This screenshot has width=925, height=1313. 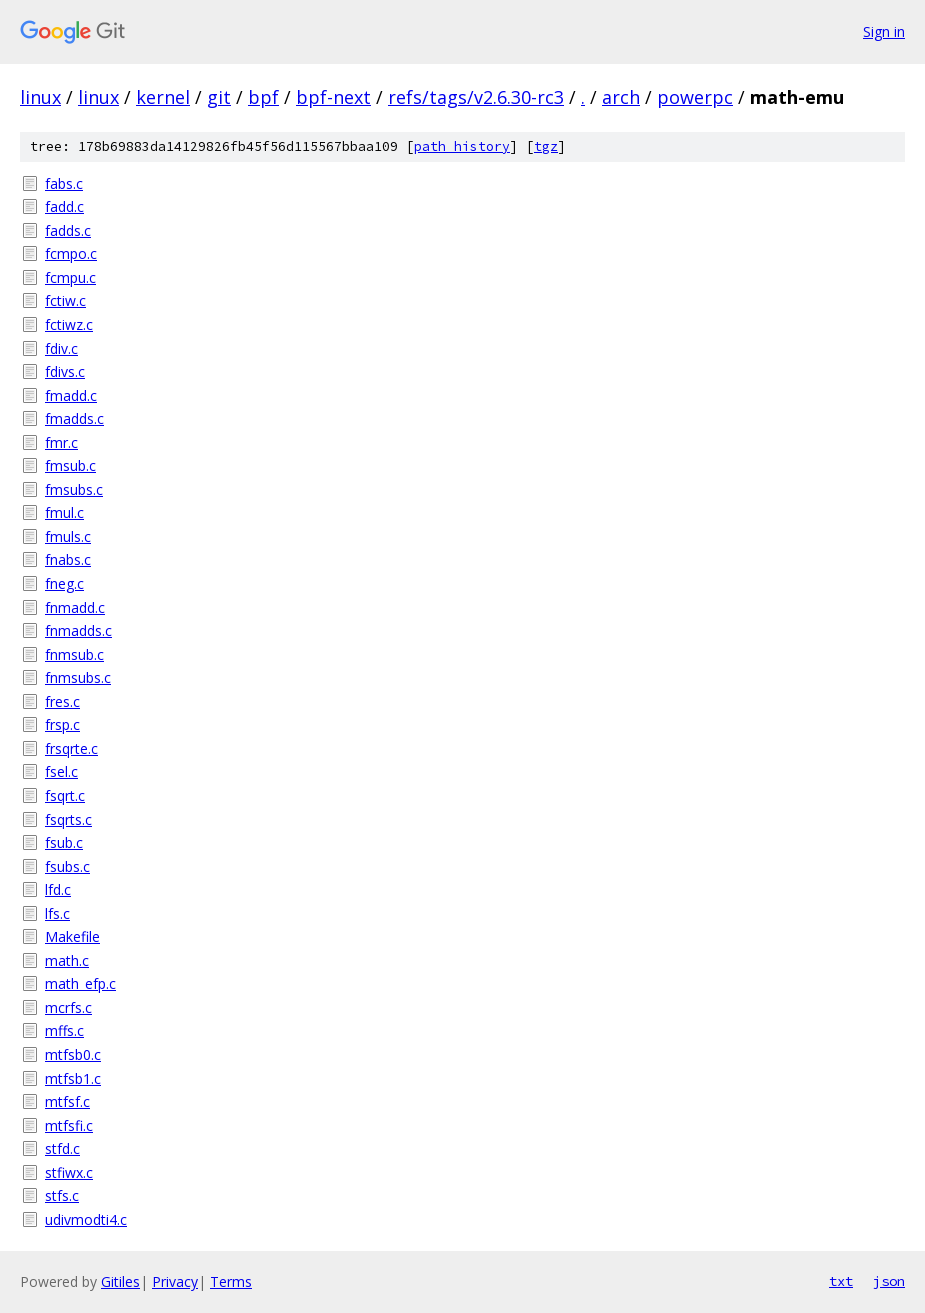 I want to click on frsqrte.c, so click(x=71, y=748).